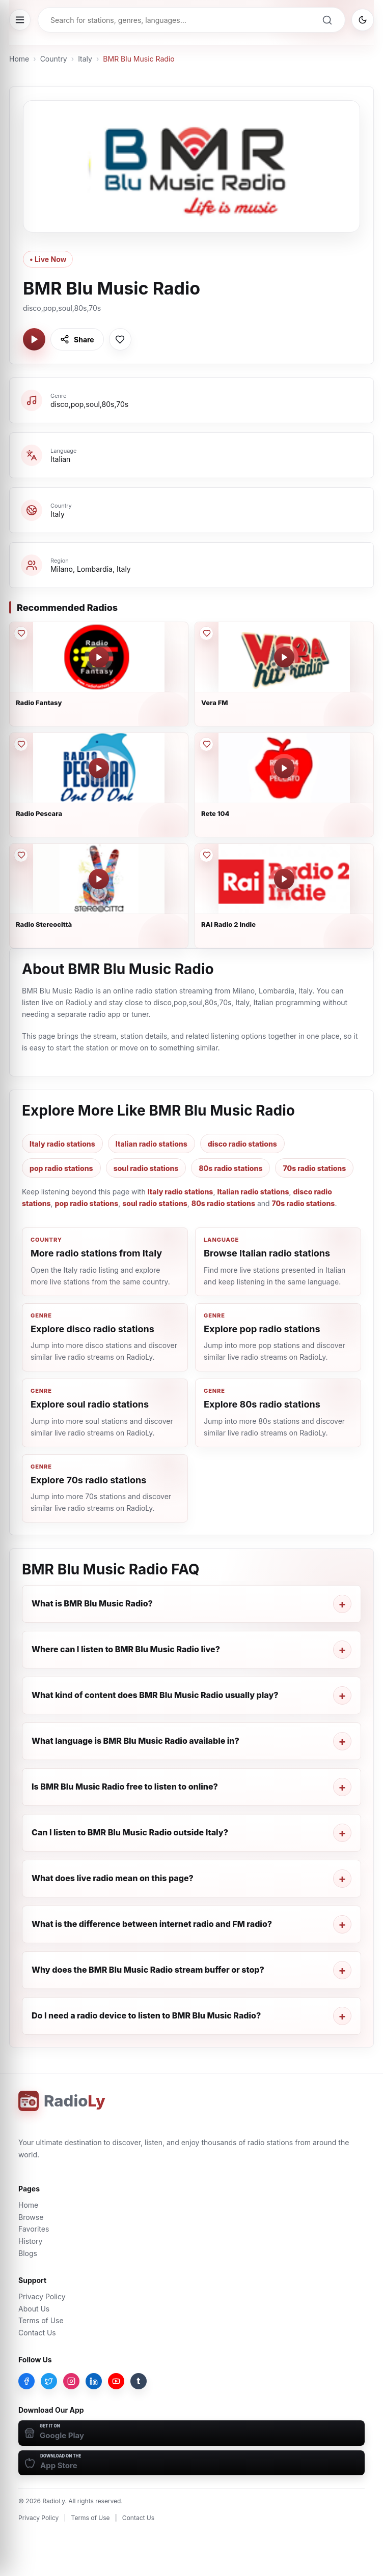 This screenshot has width=383, height=2576. What do you see at coordinates (113, 1878) in the screenshot?
I see `What does live radio mean on this page?` at bounding box center [113, 1878].